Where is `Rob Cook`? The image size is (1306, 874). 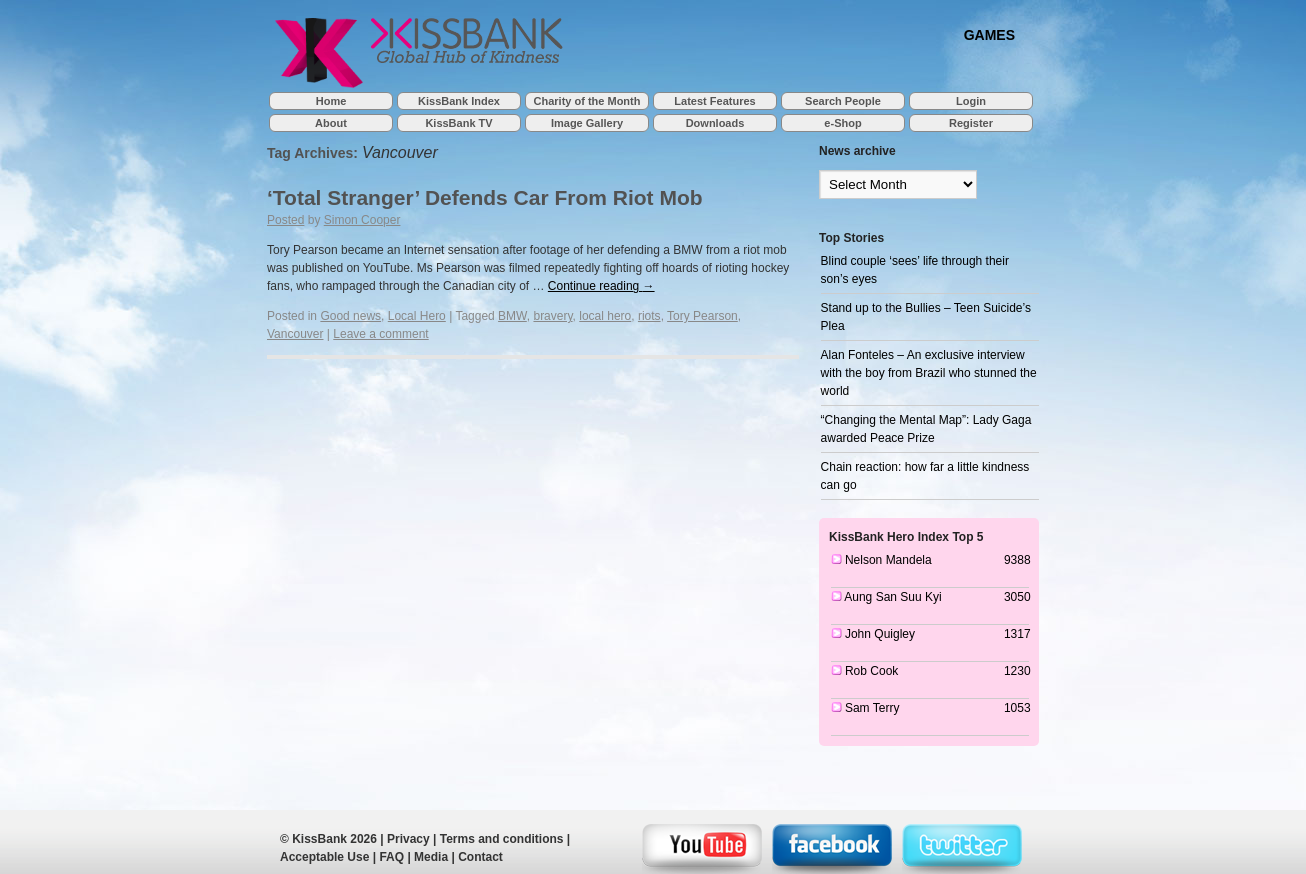 Rob Cook is located at coordinates (871, 671).